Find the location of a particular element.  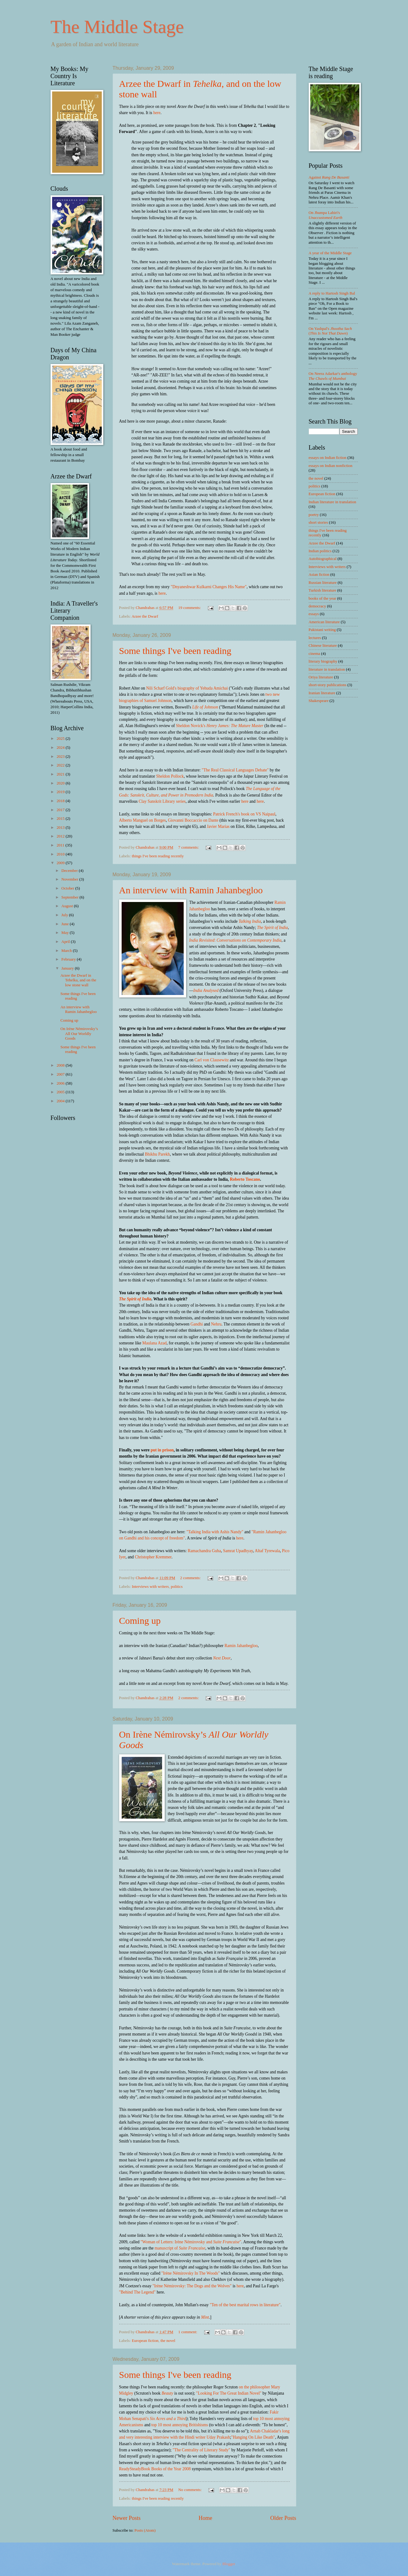

Turkish literature is located at coordinates (322, 590).